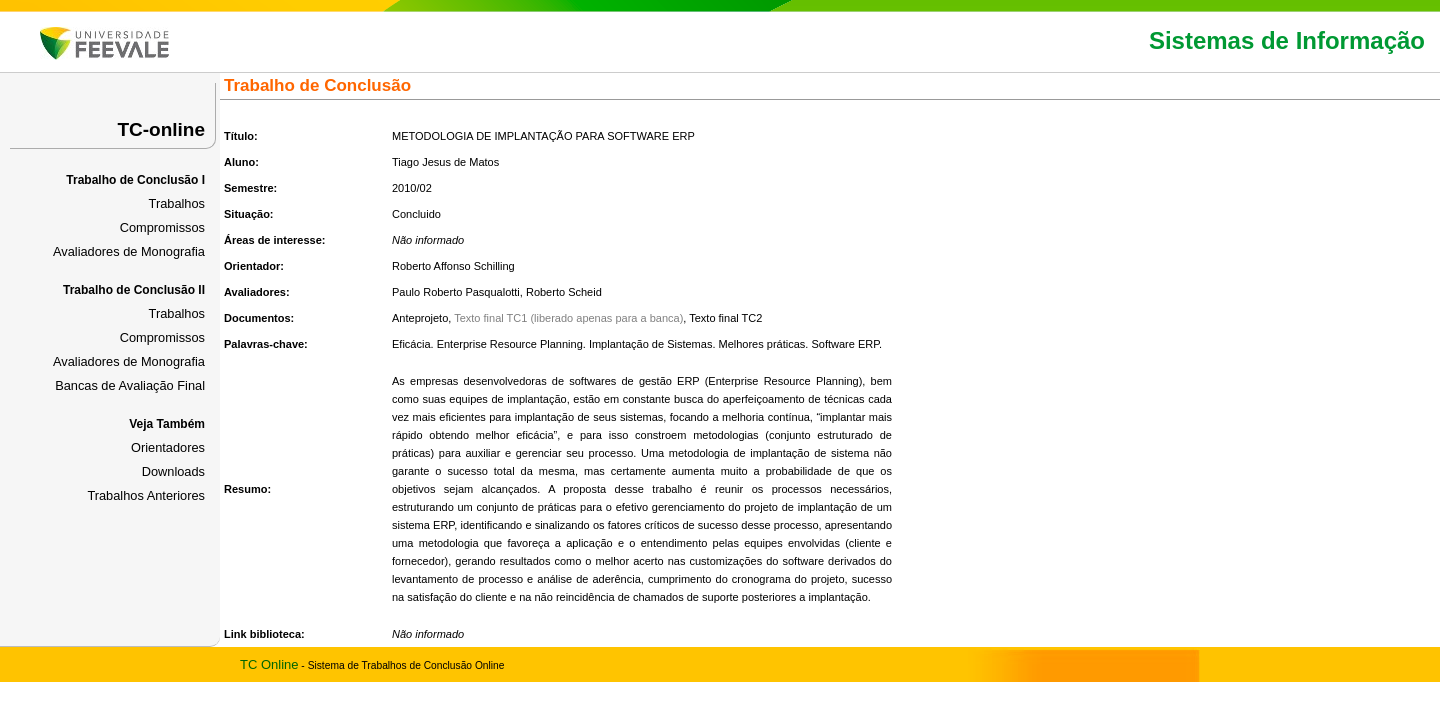 The height and width of the screenshot is (720, 1440). What do you see at coordinates (173, 471) in the screenshot?
I see `Downloads` at bounding box center [173, 471].